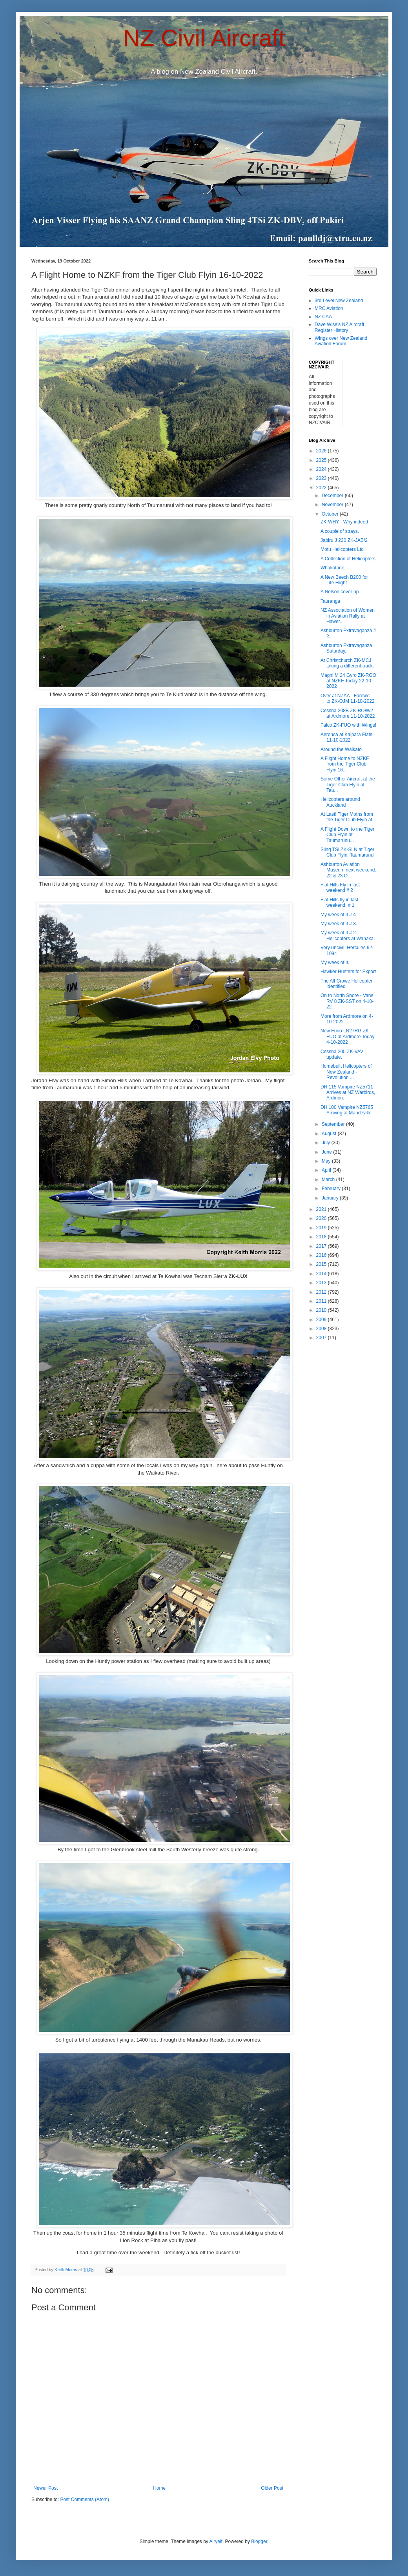 The width and height of the screenshot is (408, 2576). Describe the element at coordinates (84, 2499) in the screenshot. I see `Post Comments (Atom)` at that location.